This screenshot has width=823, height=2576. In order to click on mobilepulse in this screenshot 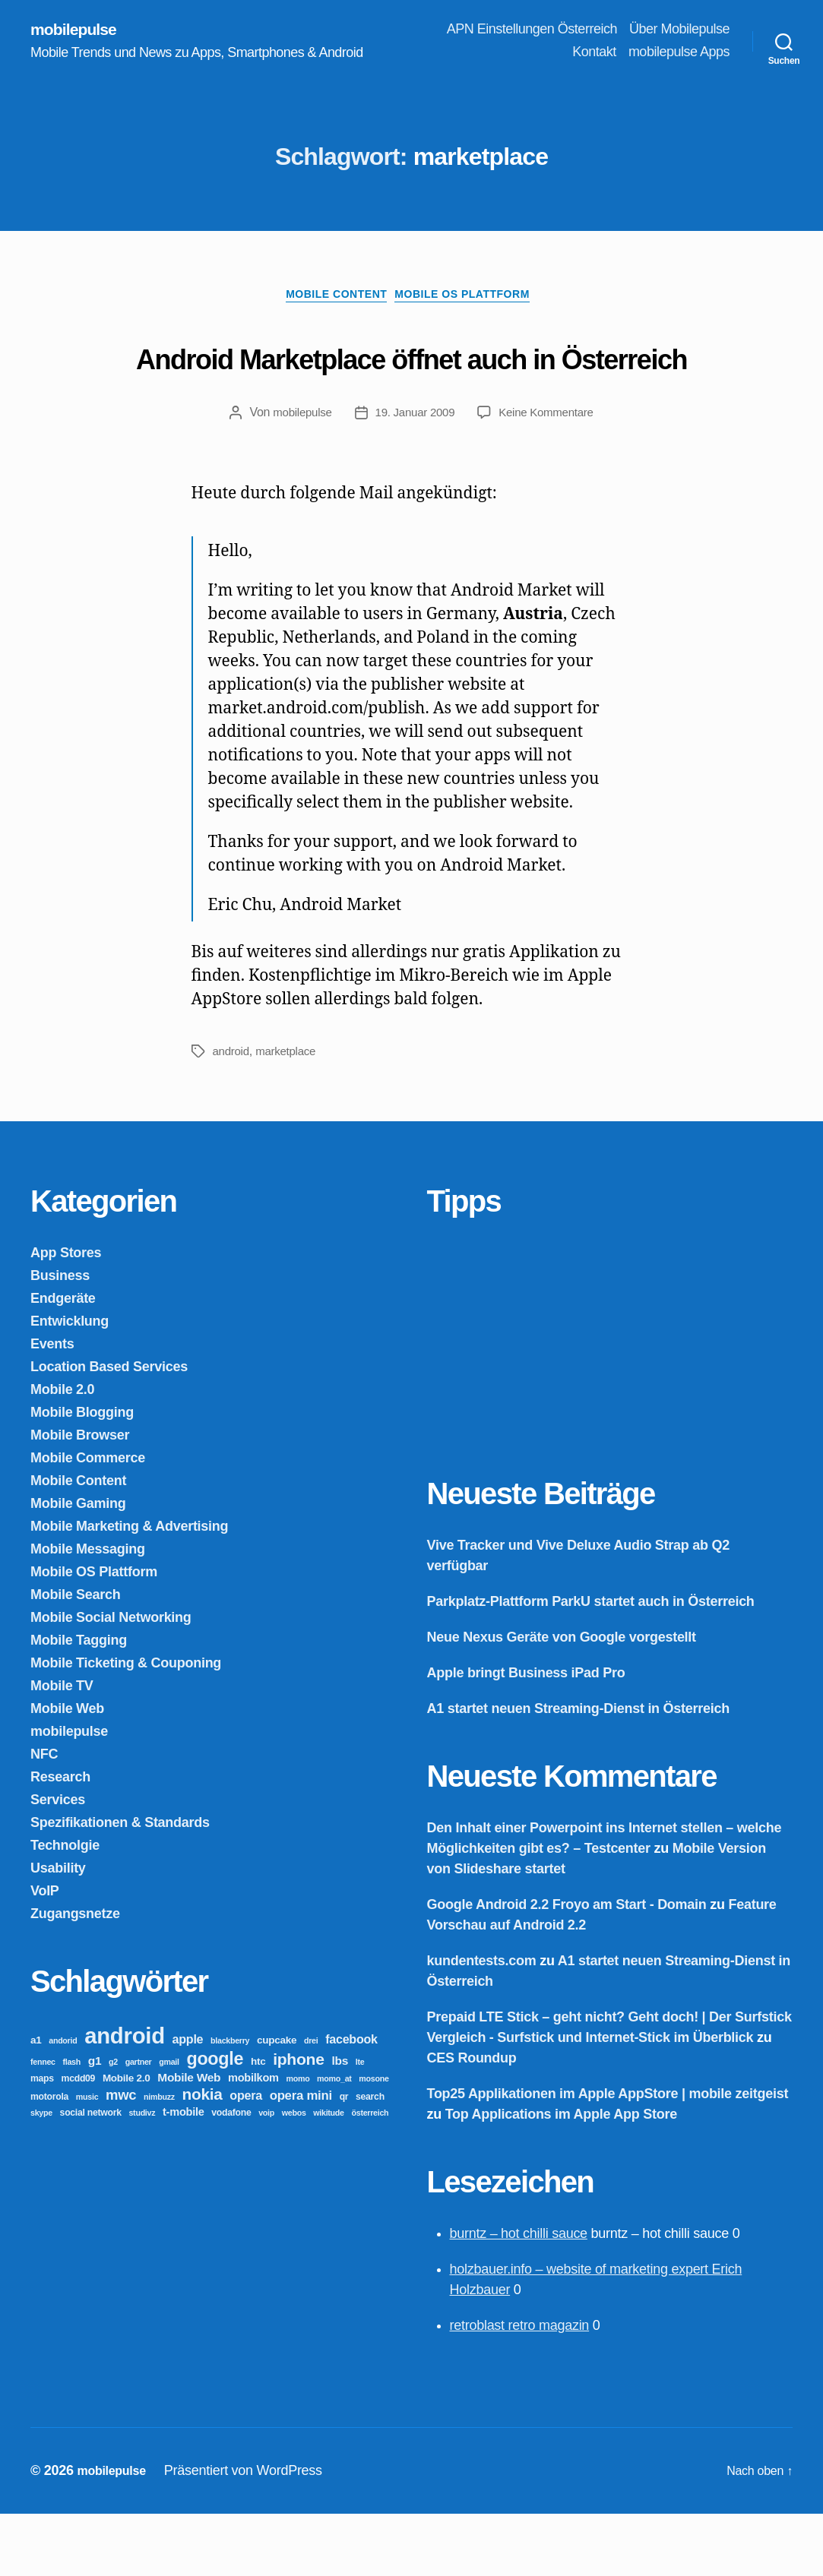, I will do `click(79, 30)`.